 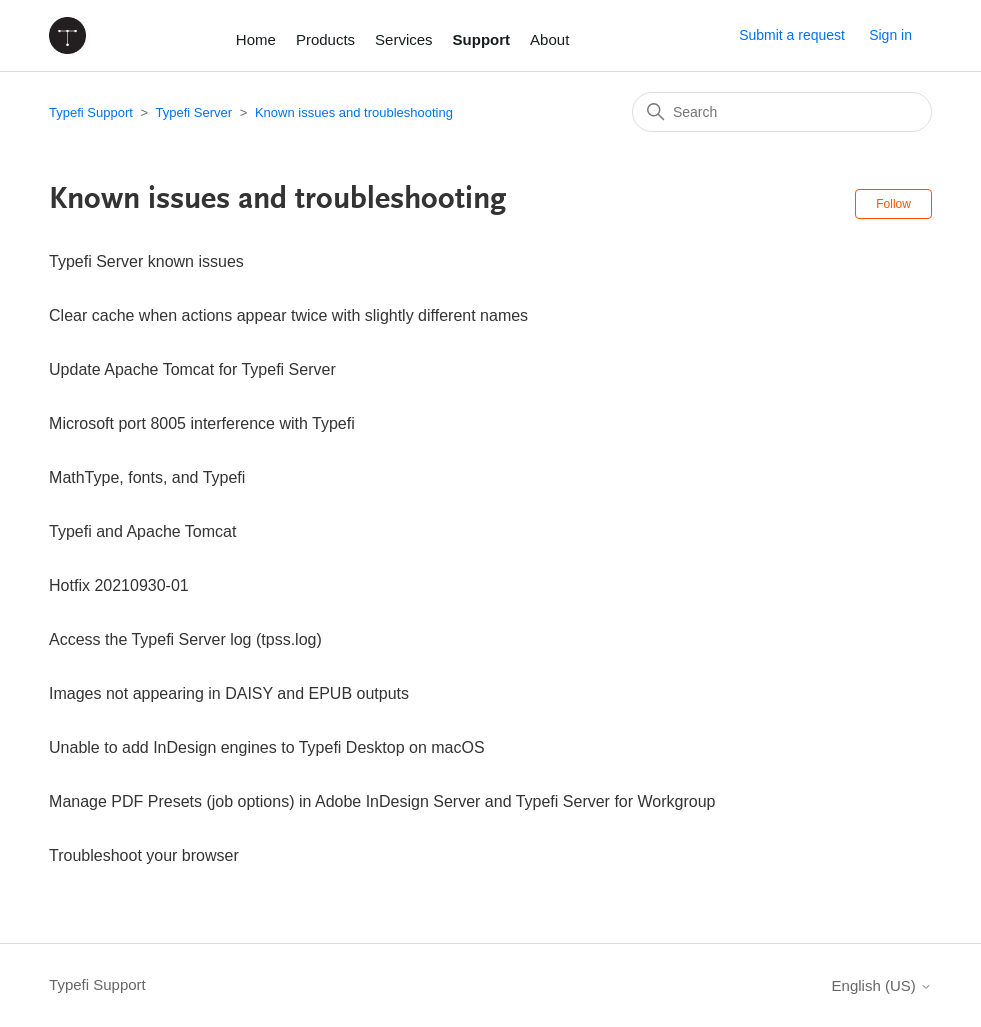 I want to click on Update Apache Tomcat for Typefi Server, so click(x=192, y=369).